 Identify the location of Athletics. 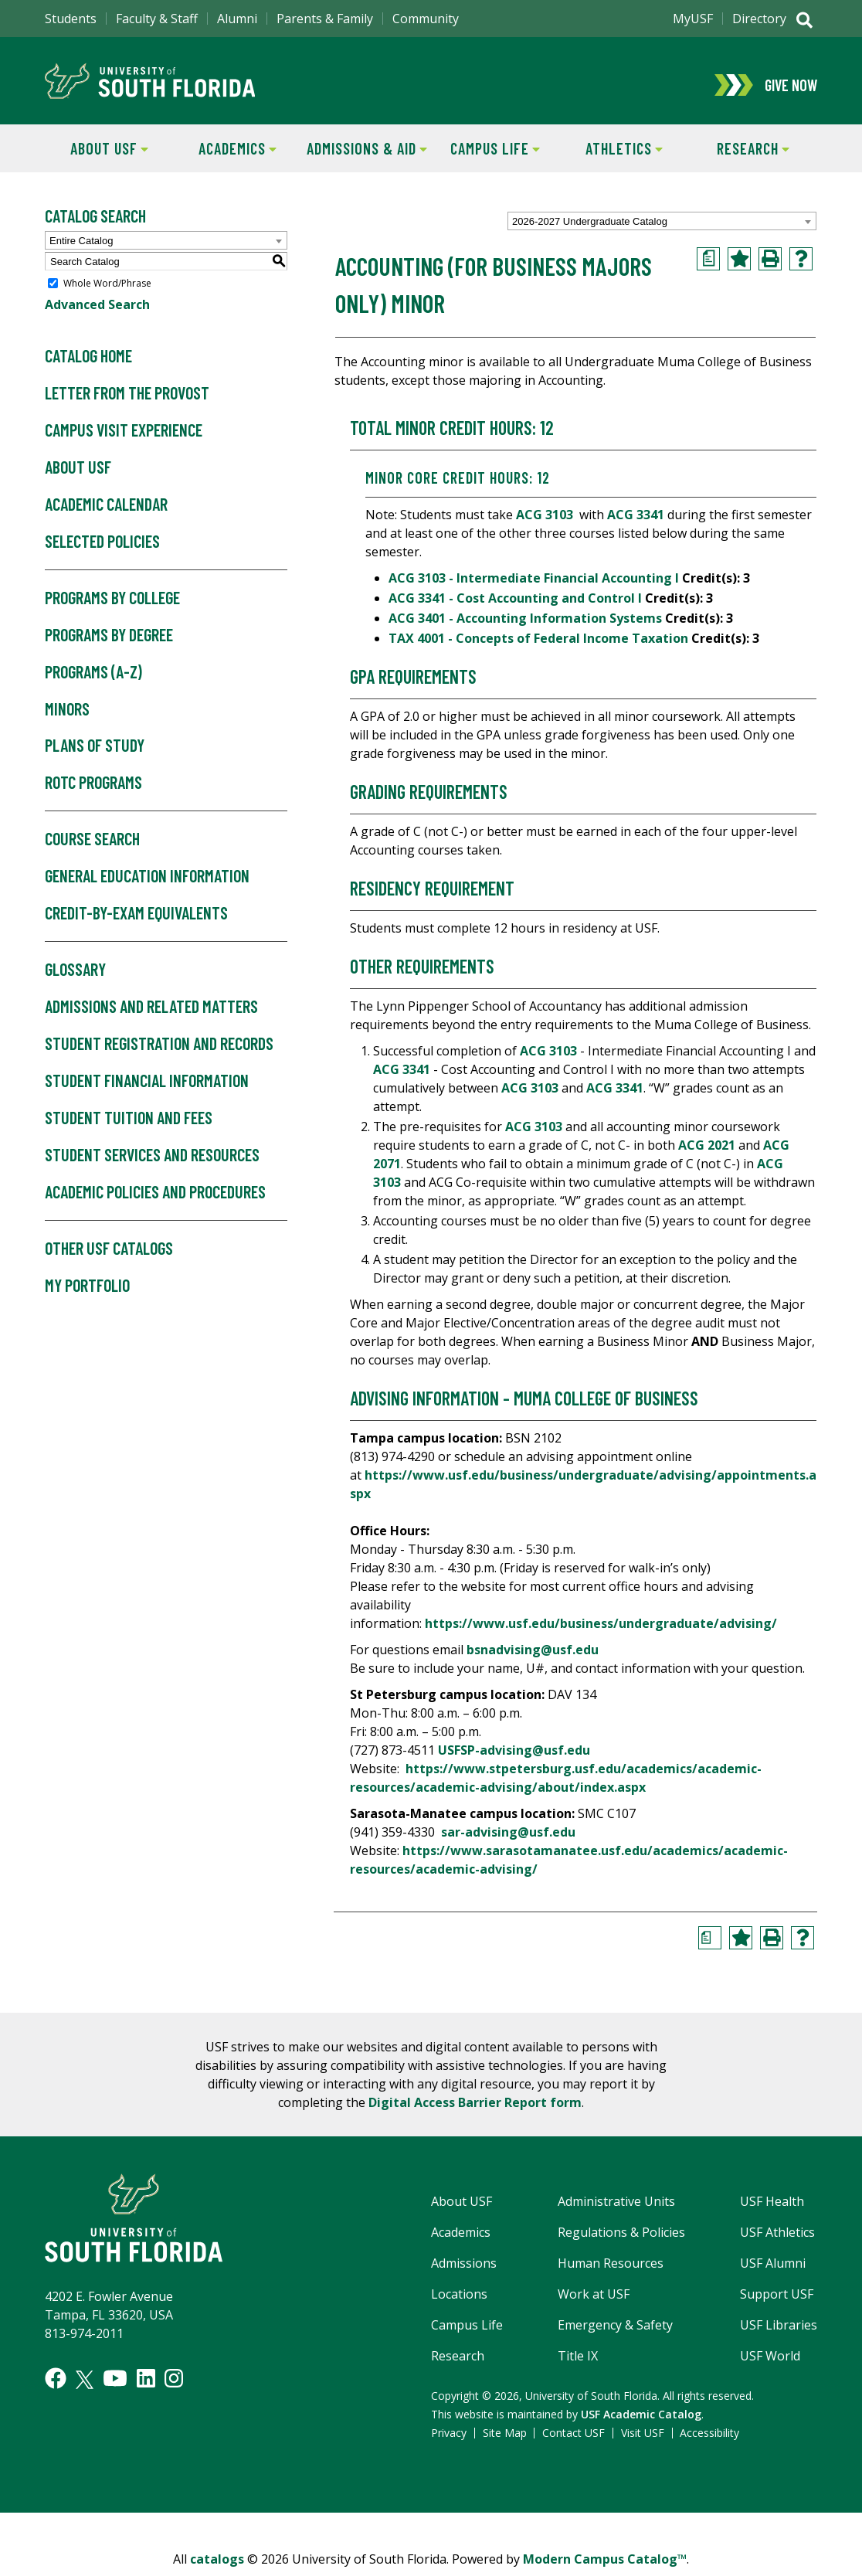
(611, 154).